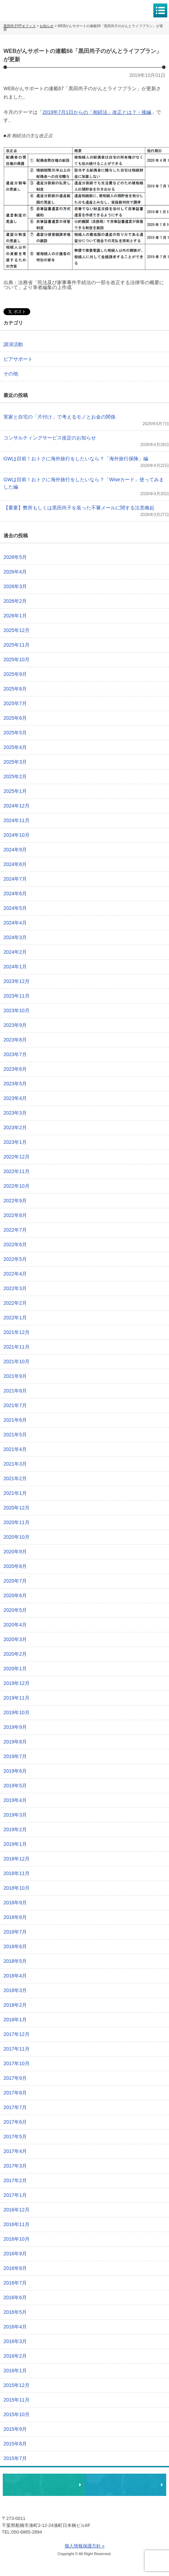 Image resolution: width=169 pixels, height=2576 pixels. What do you see at coordinates (15, 1946) in the screenshot?
I see `2018年6月` at bounding box center [15, 1946].